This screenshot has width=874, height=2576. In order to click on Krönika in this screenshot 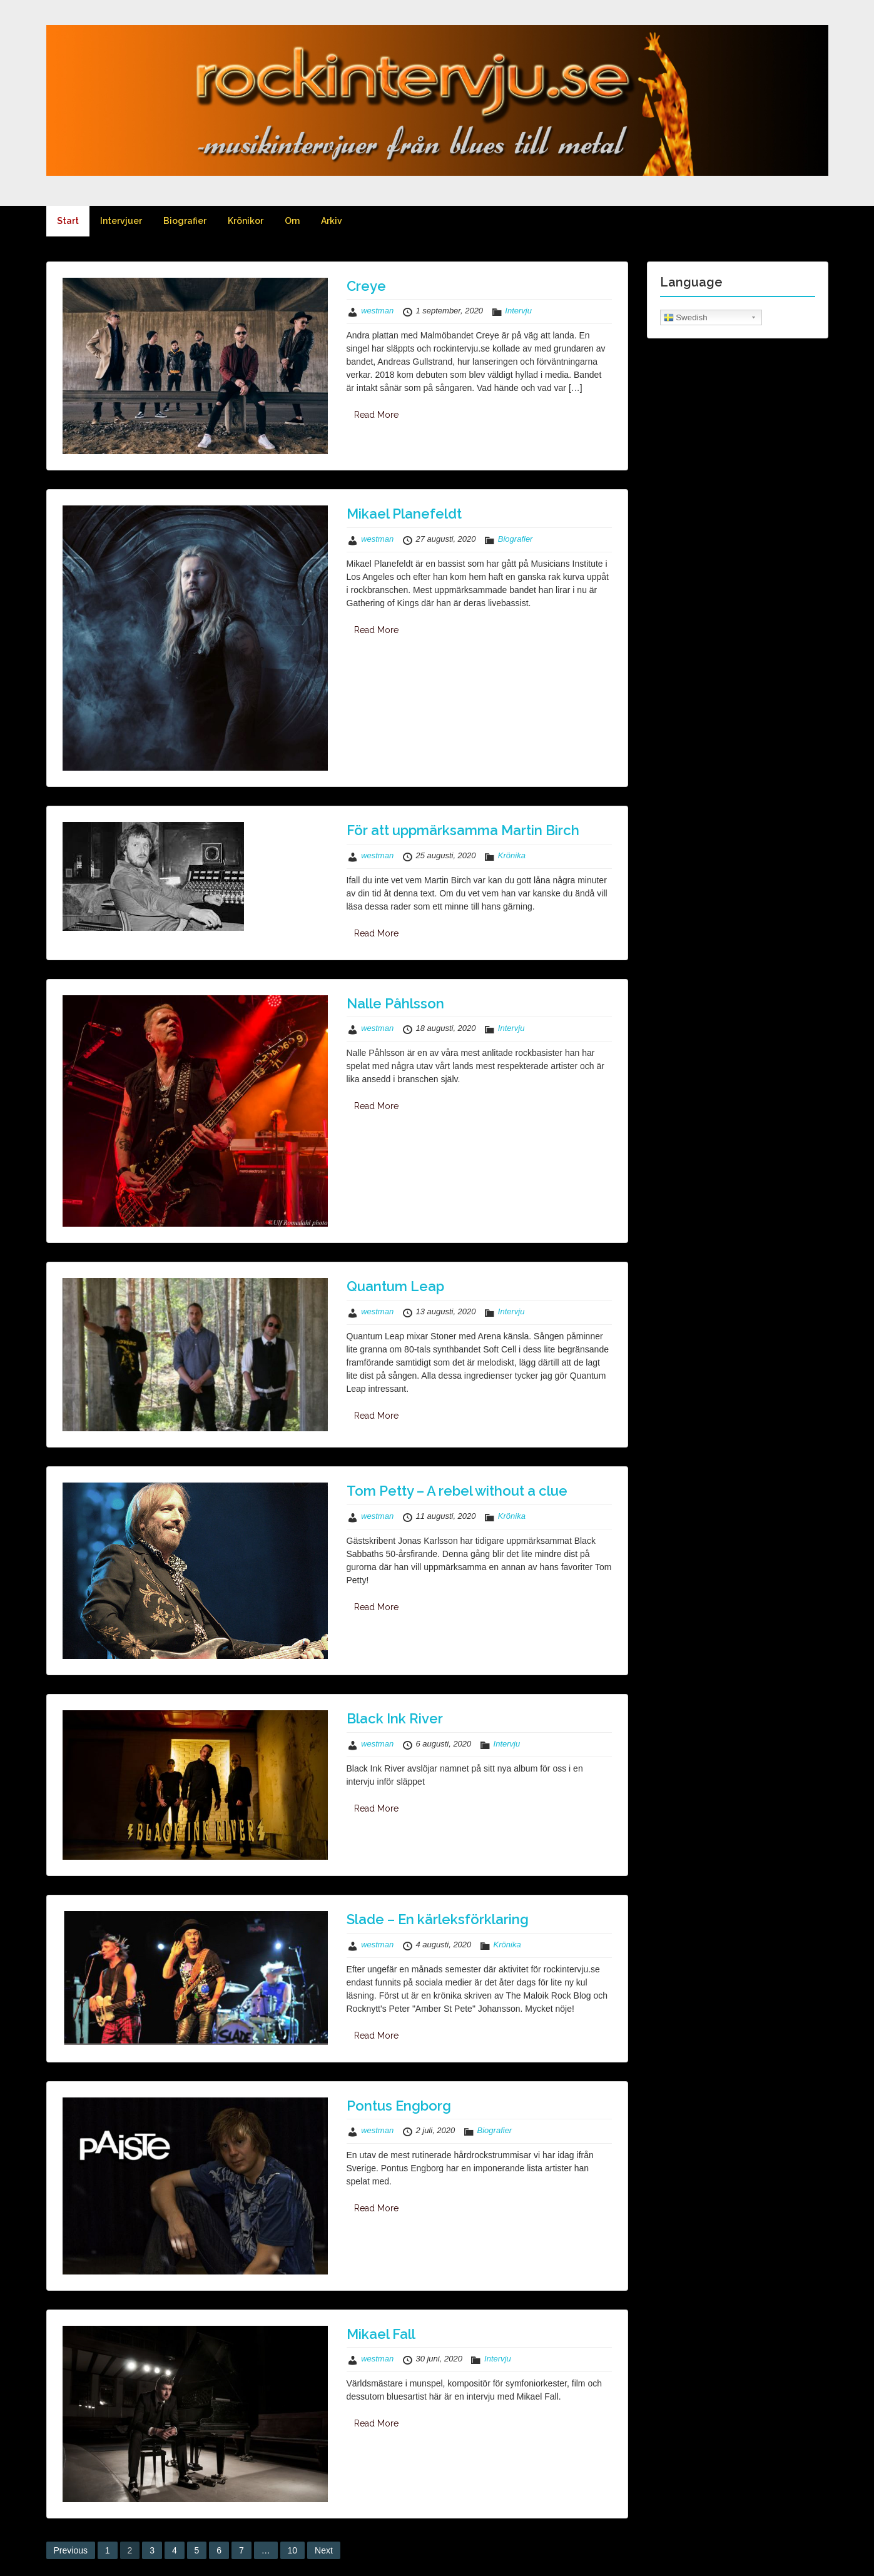, I will do `click(512, 855)`.